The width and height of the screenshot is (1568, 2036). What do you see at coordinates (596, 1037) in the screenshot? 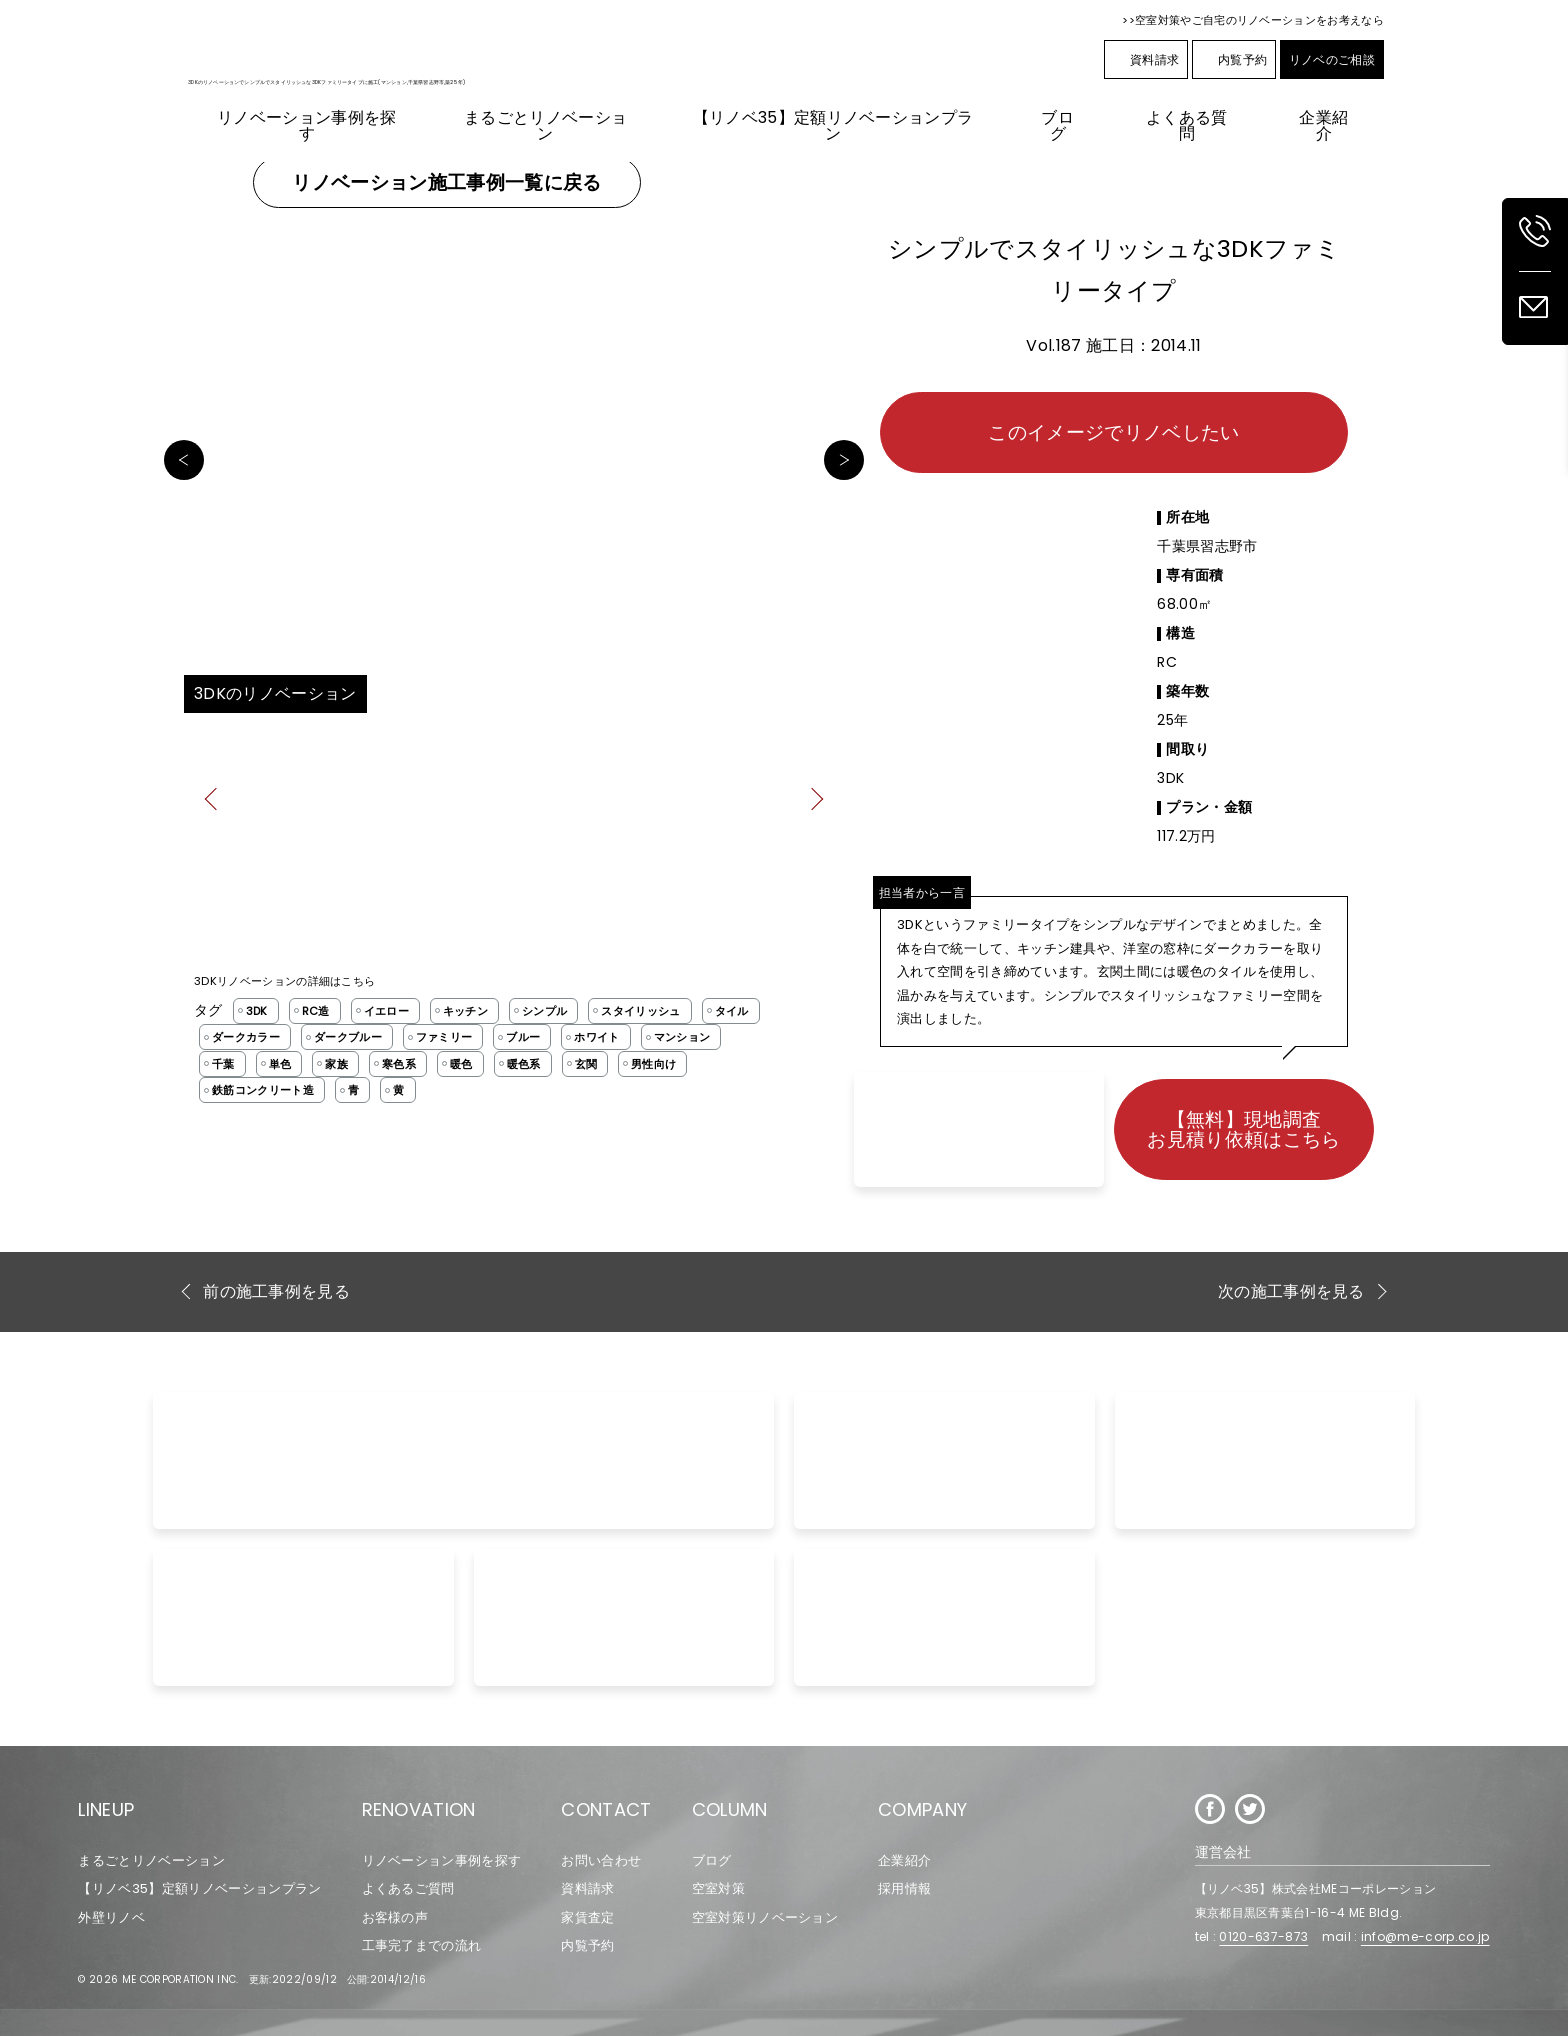
I see `ホワイト` at bounding box center [596, 1037].